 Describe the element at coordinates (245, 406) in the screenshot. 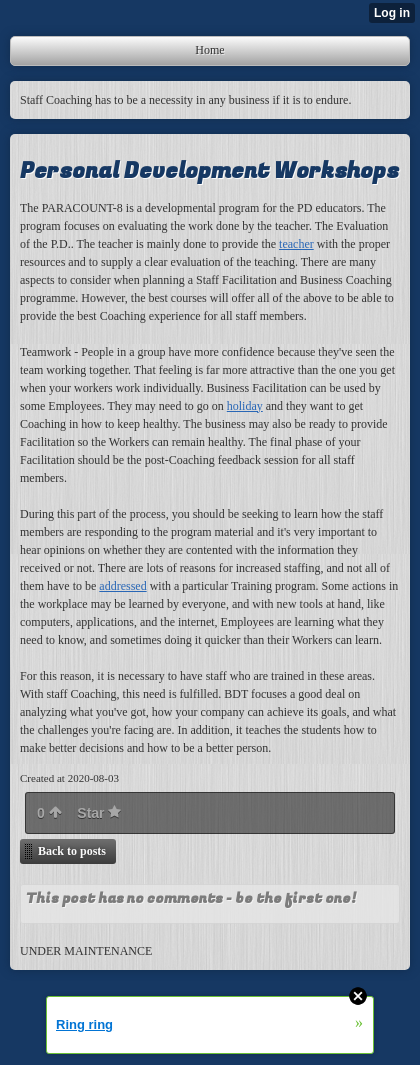

I see `holiday` at that location.